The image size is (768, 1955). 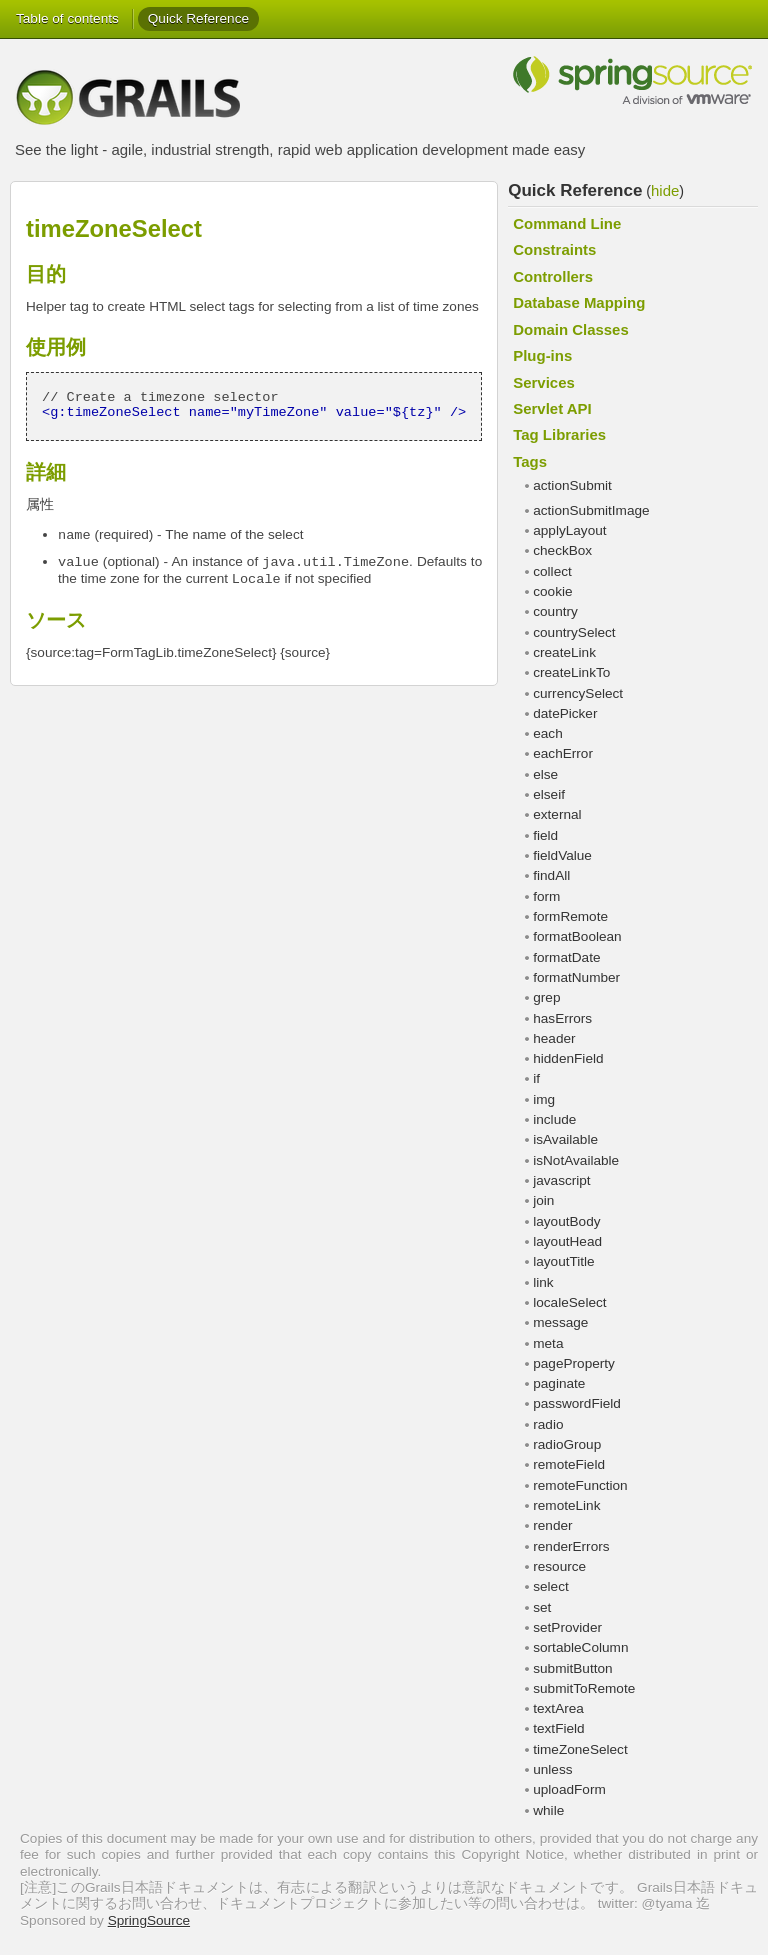 I want to click on formatDate, so click(x=566, y=957).